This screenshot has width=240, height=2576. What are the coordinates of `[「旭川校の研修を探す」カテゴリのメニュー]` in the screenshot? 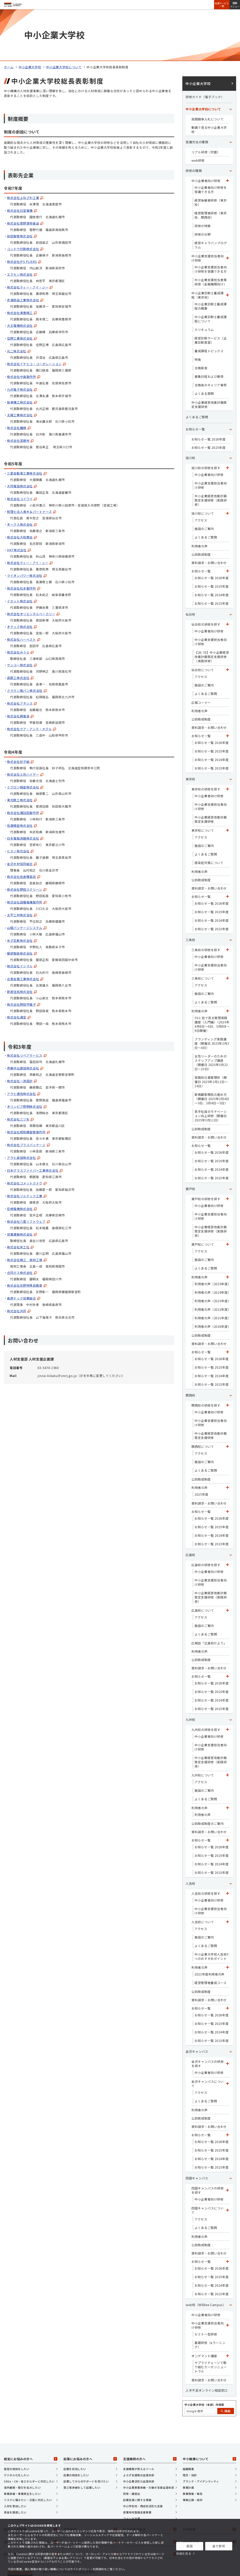 It's located at (227, 419).